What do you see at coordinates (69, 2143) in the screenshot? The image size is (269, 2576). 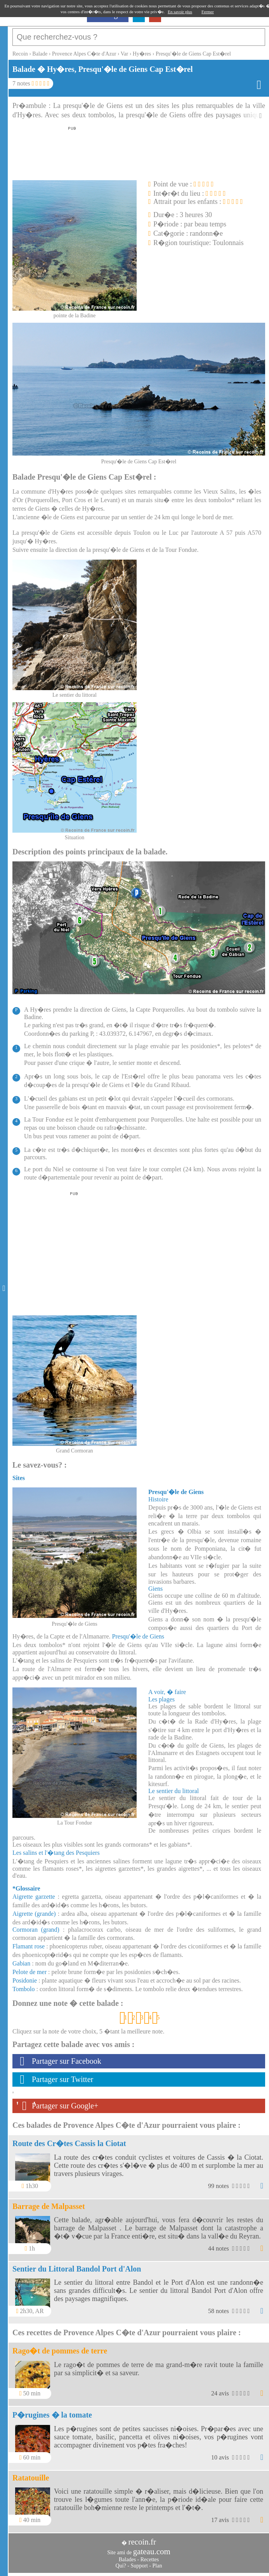 I see `Route des Cr�tes Cassis la Ciotat` at bounding box center [69, 2143].